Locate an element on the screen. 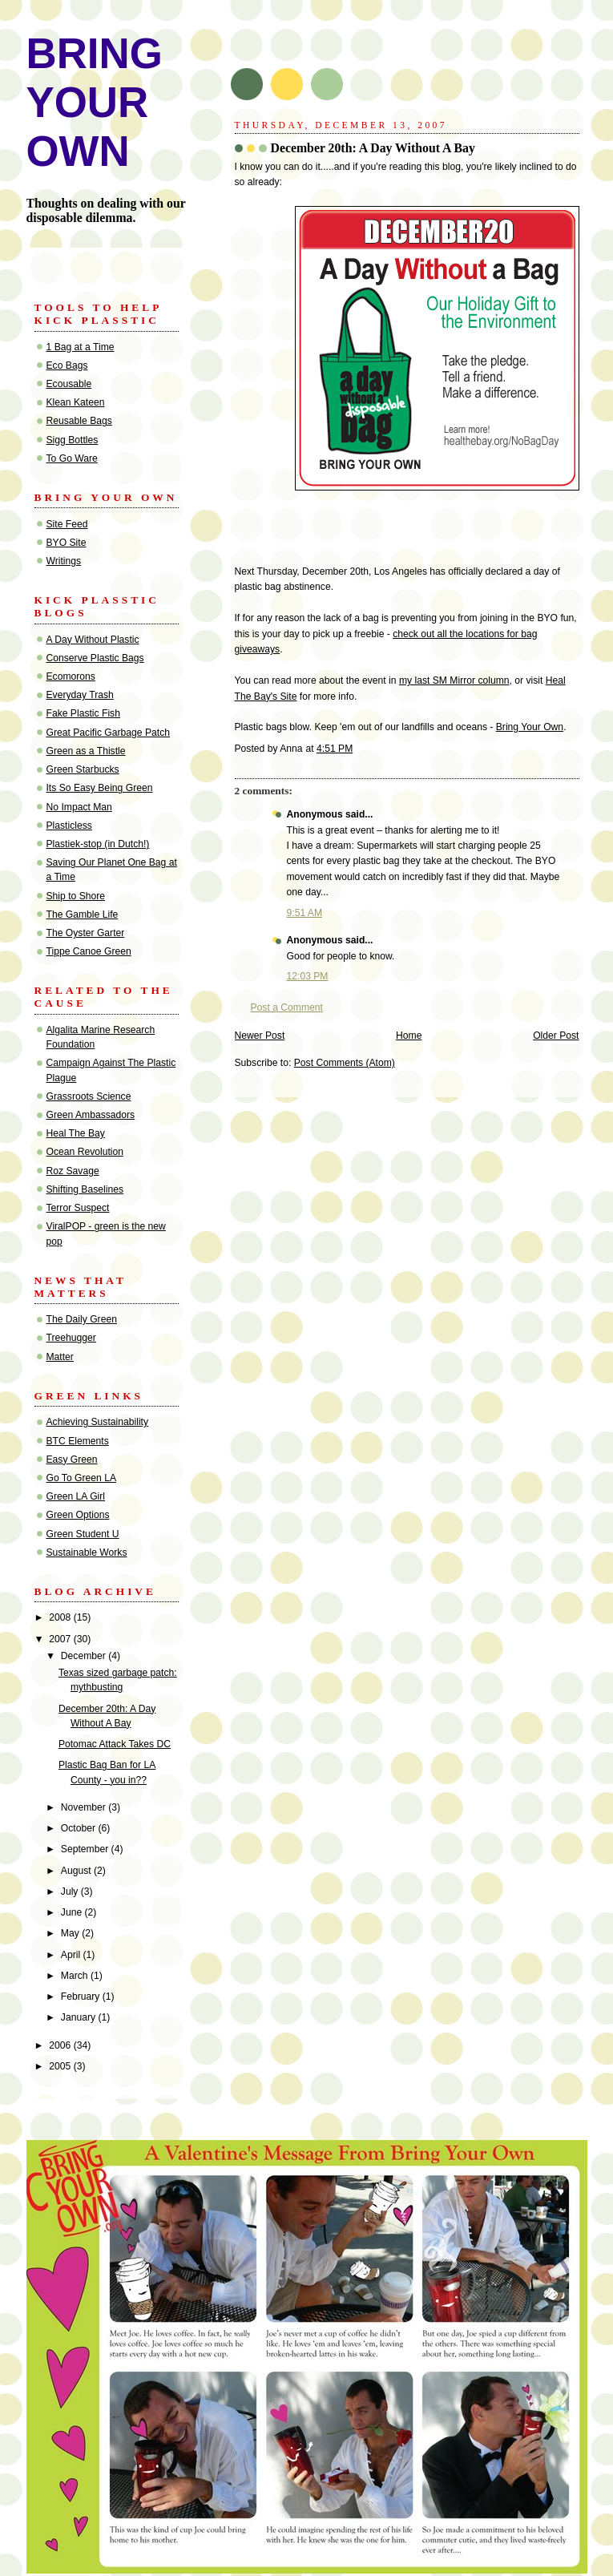 This screenshot has height=2576, width=613. Fake Plastic Fish is located at coordinates (83, 713).